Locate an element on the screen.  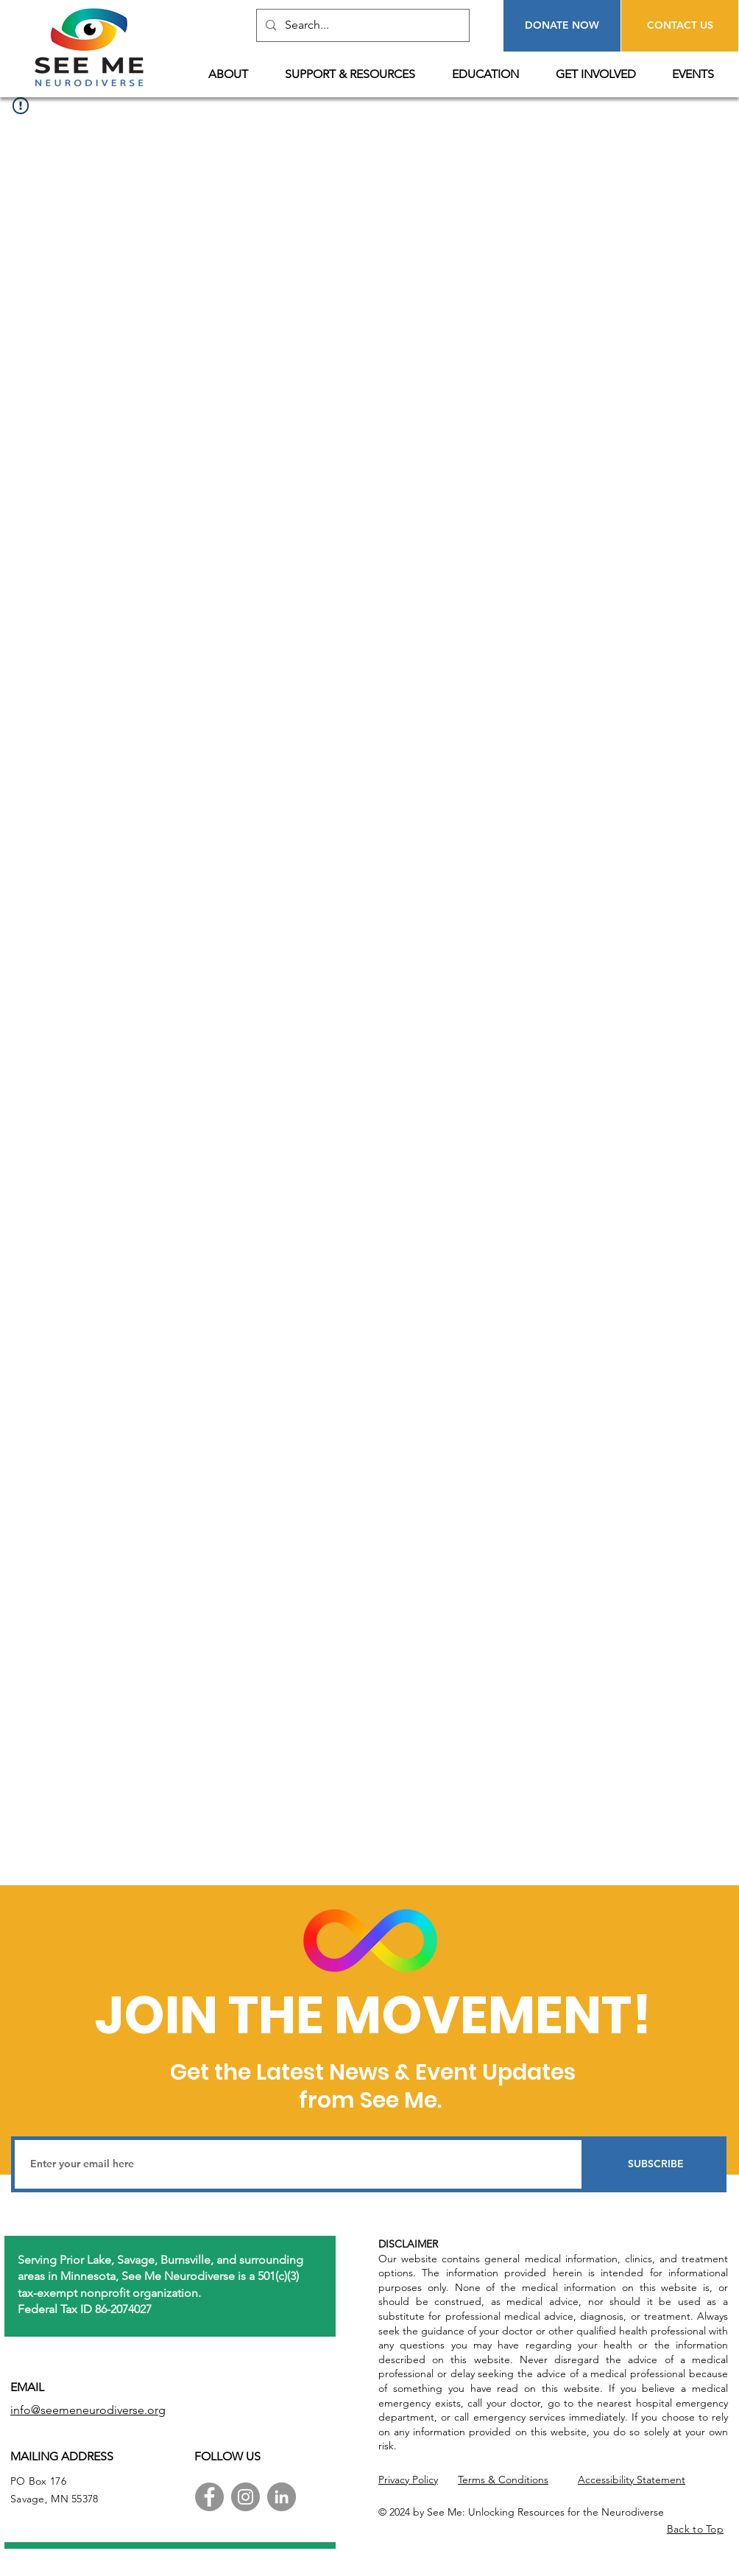
[LinkedIn] is located at coordinates (281, 2496).